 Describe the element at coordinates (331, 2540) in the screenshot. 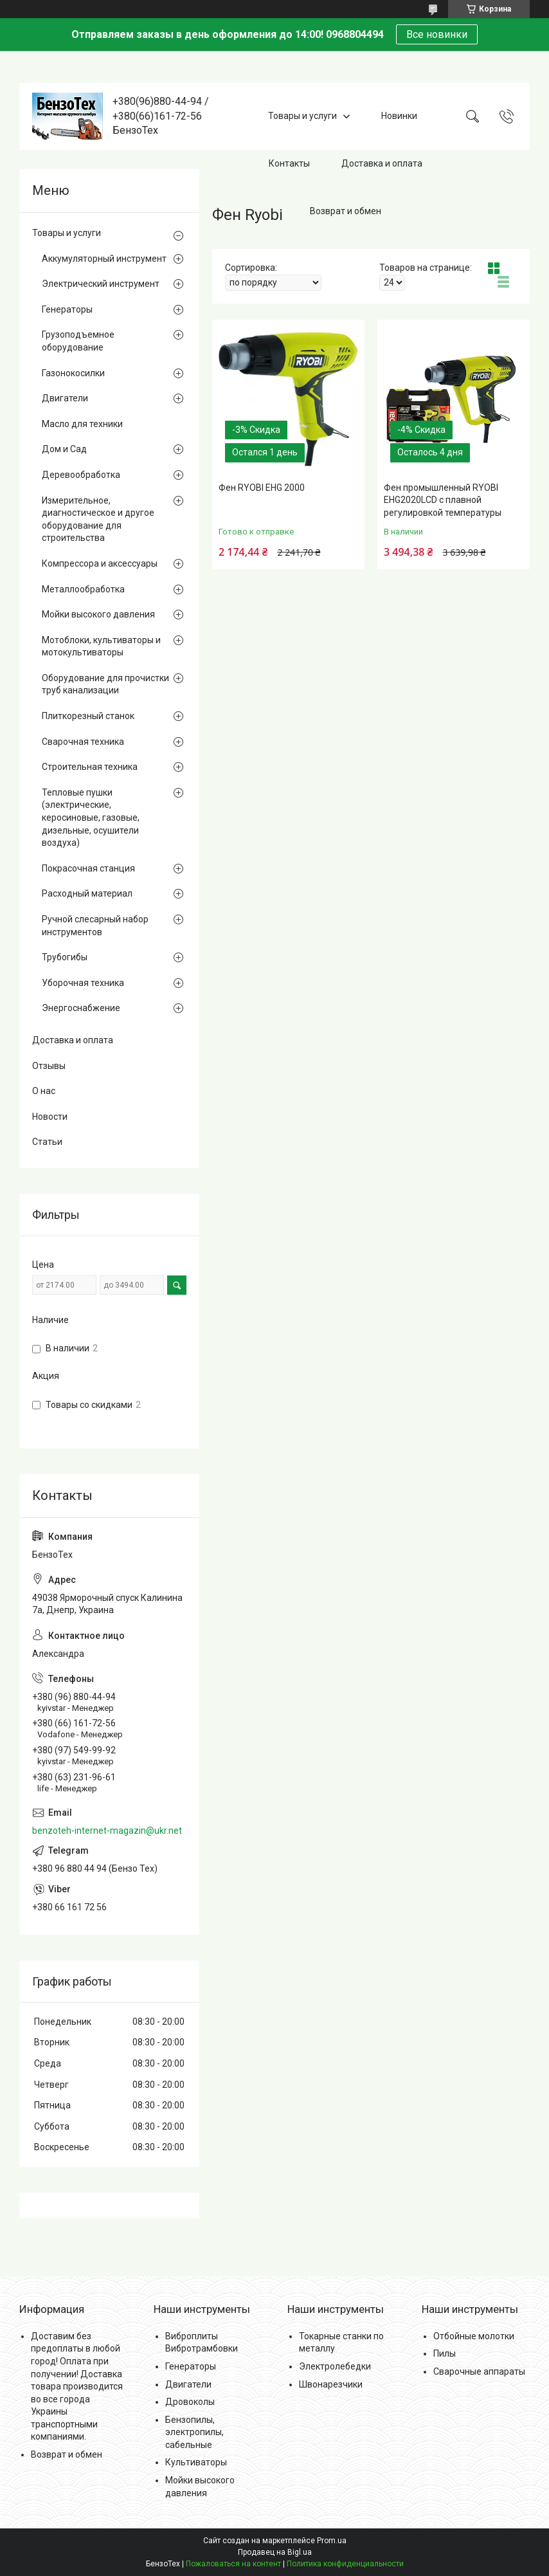

I see `Prom.ua` at that location.